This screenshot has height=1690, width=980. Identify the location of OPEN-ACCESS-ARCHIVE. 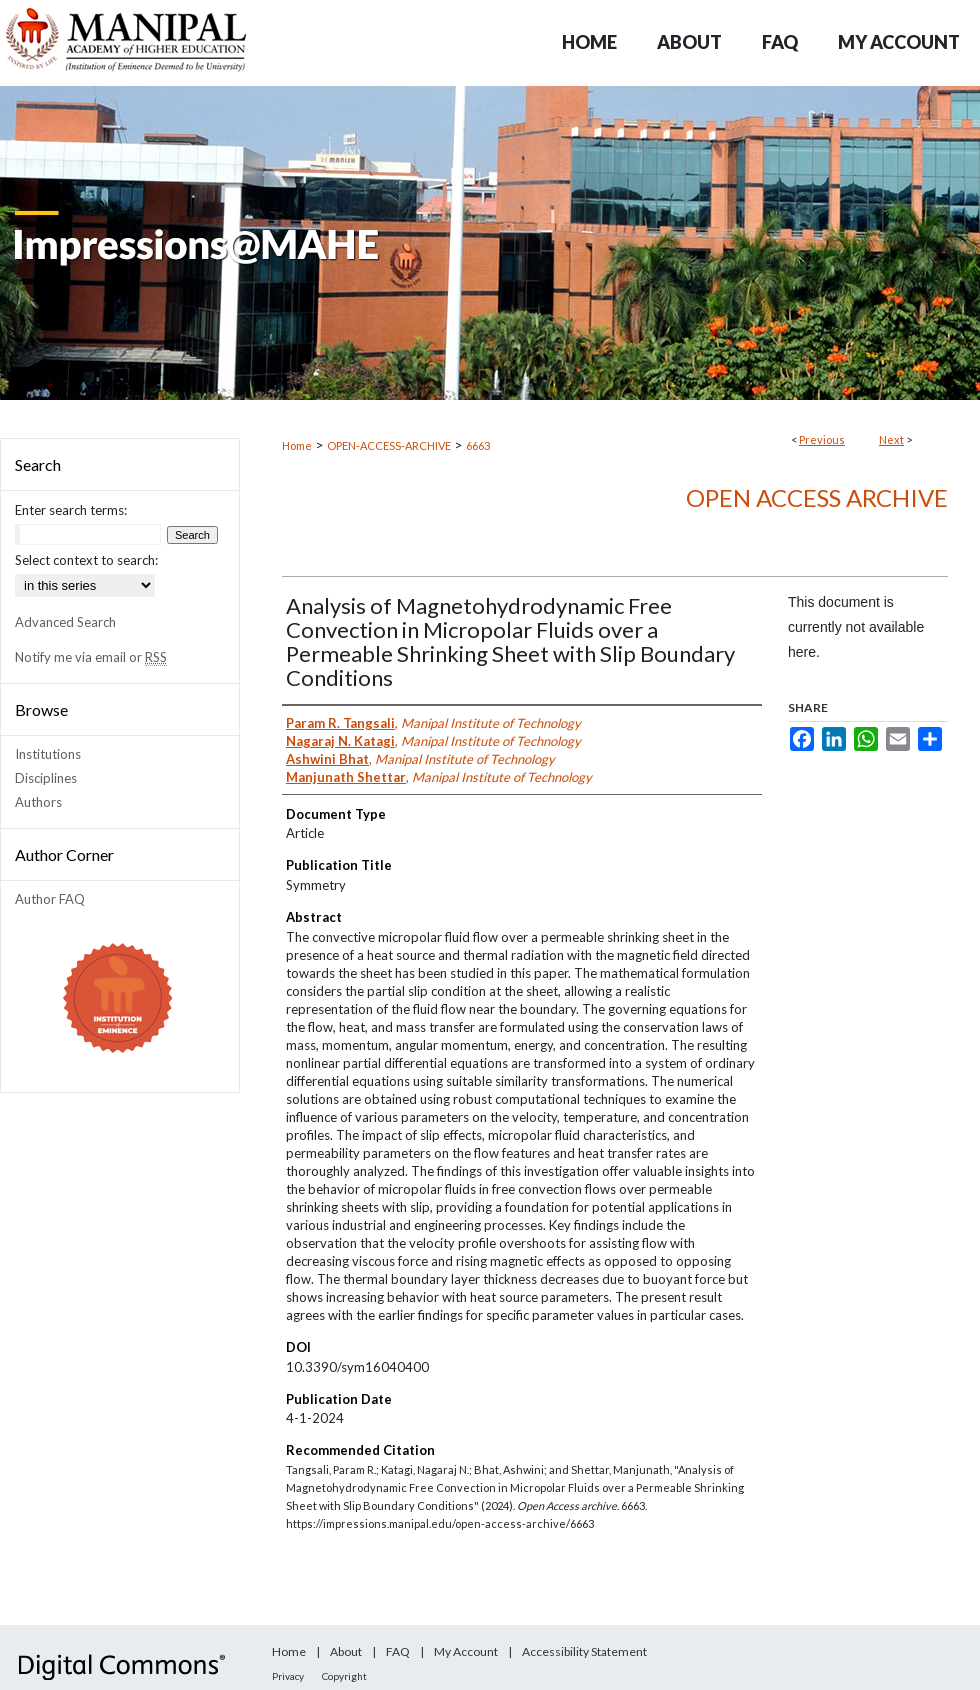
(389, 445).